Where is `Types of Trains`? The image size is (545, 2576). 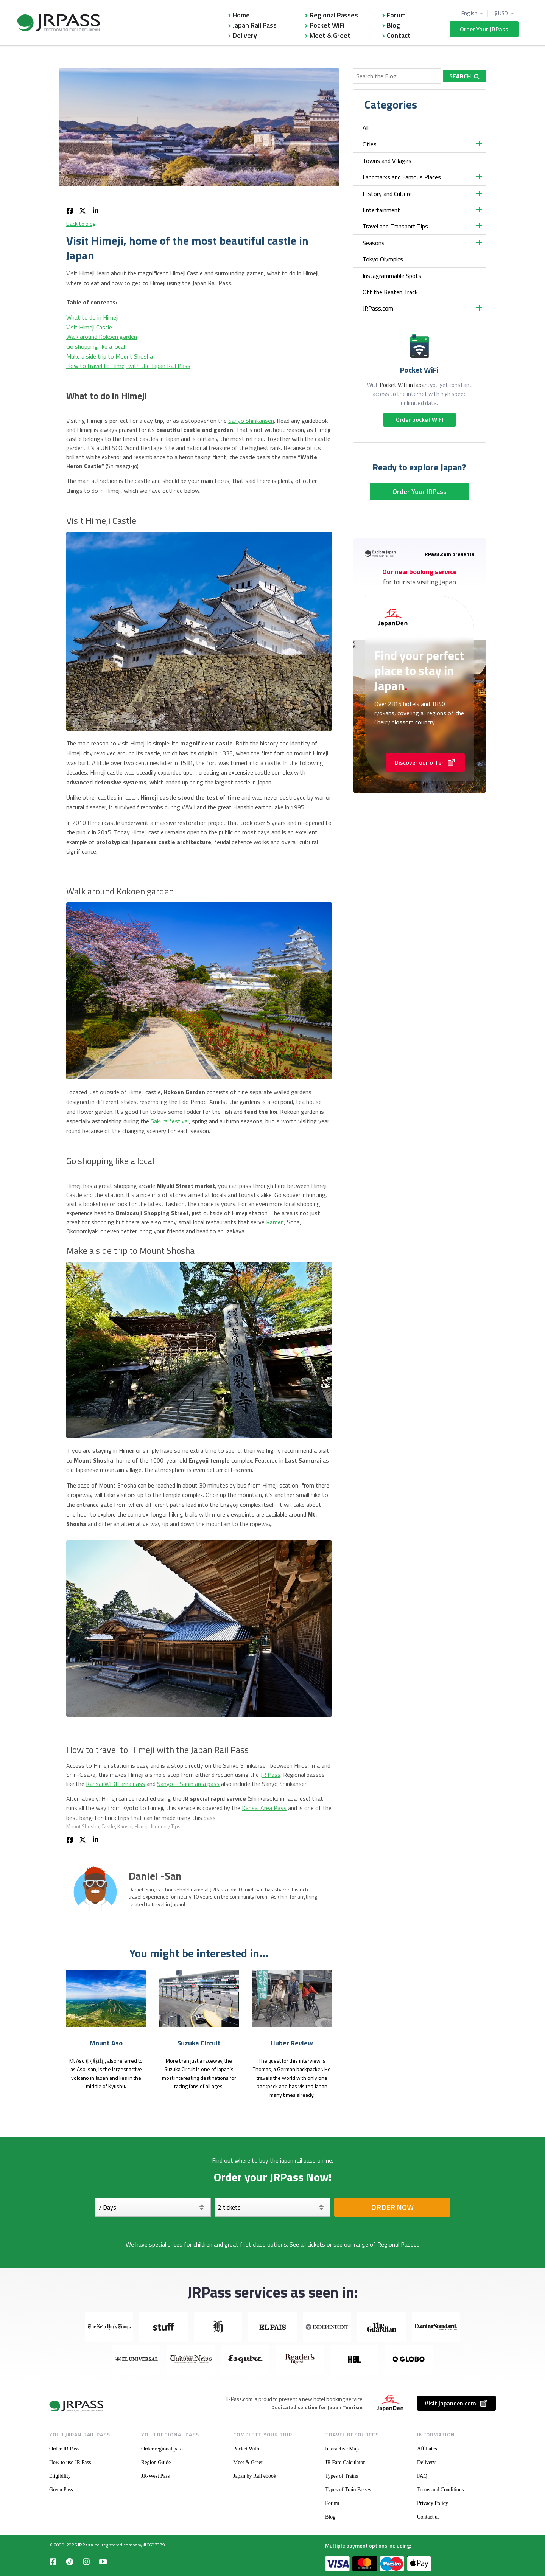
Types of Trains is located at coordinates (341, 2476).